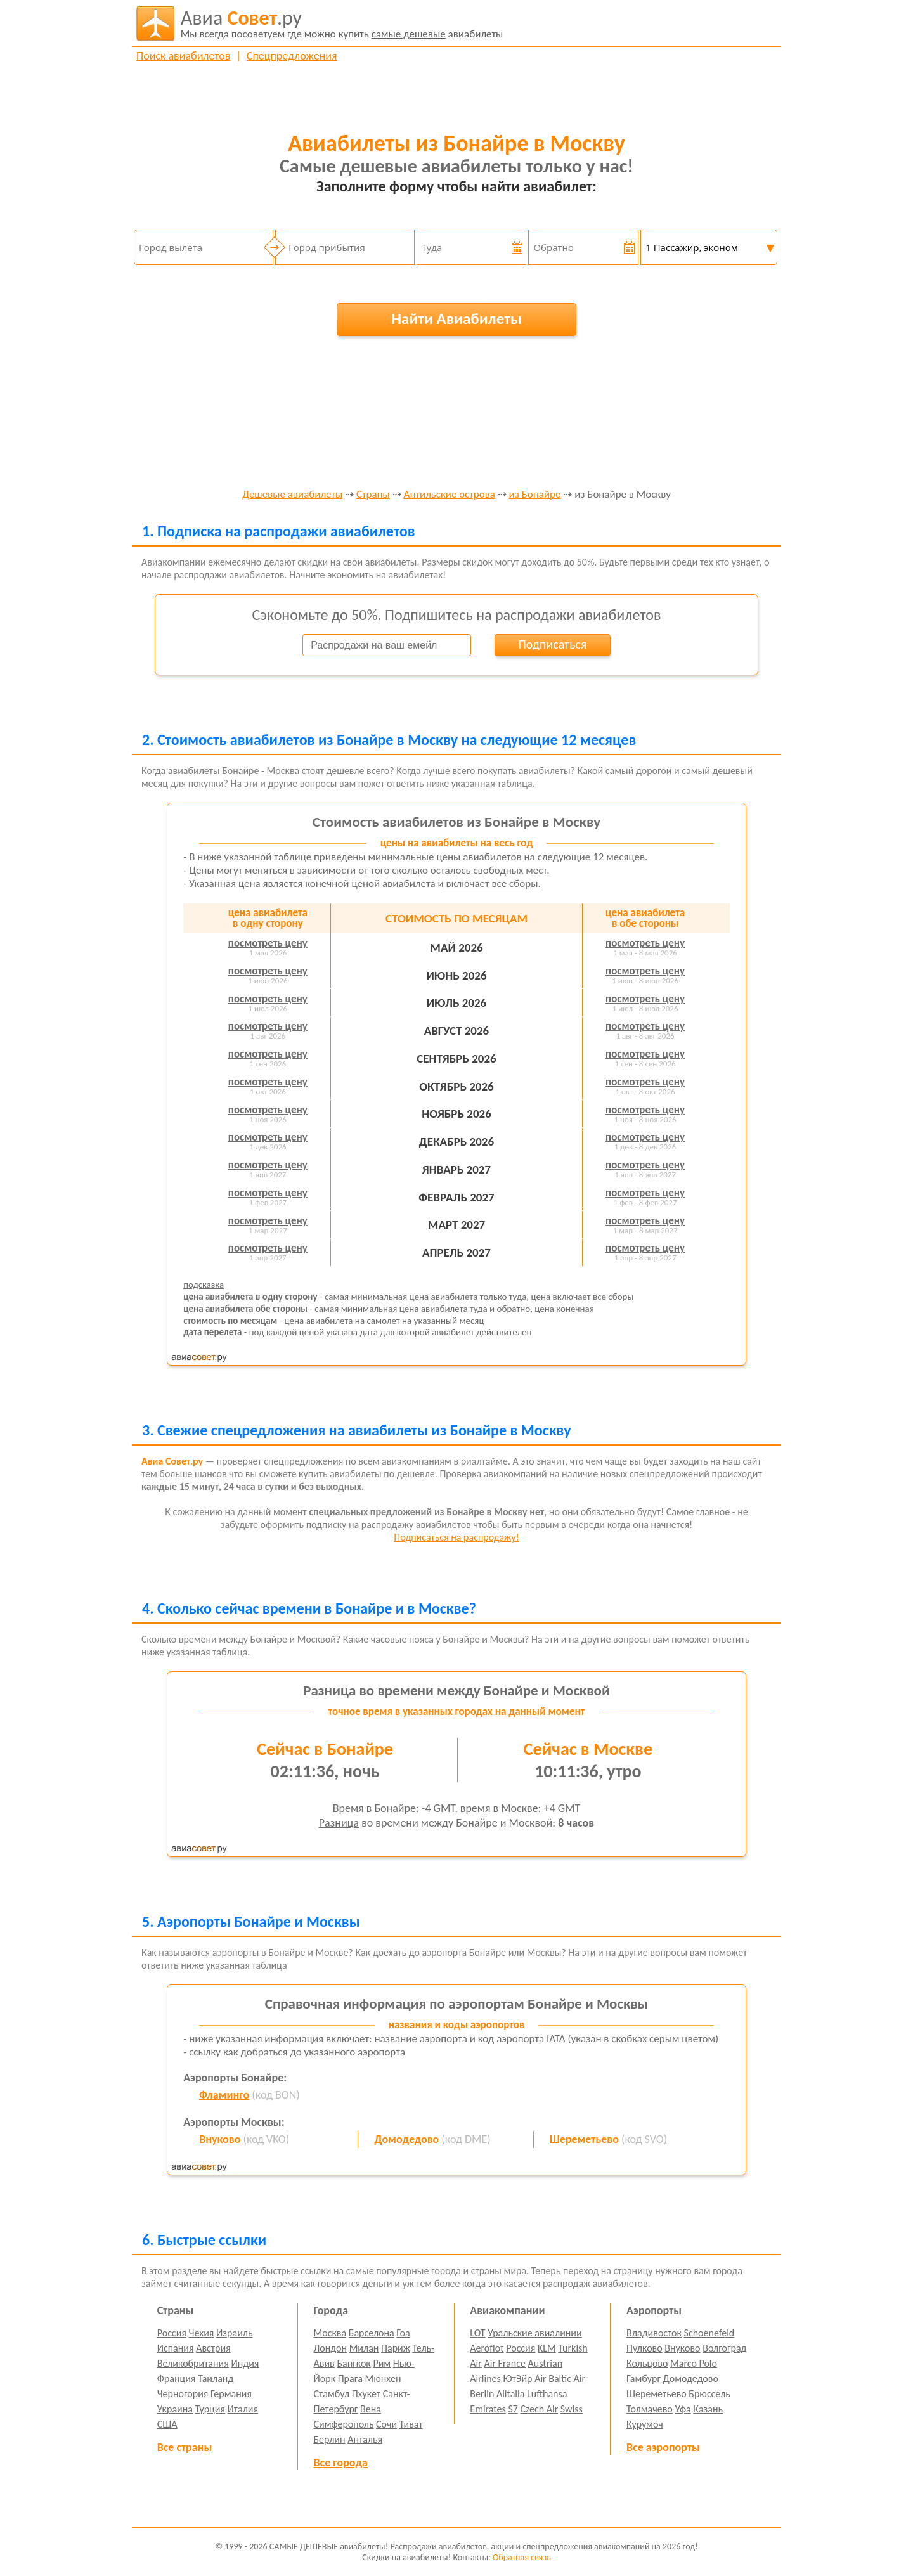  Describe the element at coordinates (552, 644) in the screenshot. I see `Подписаться` at that location.